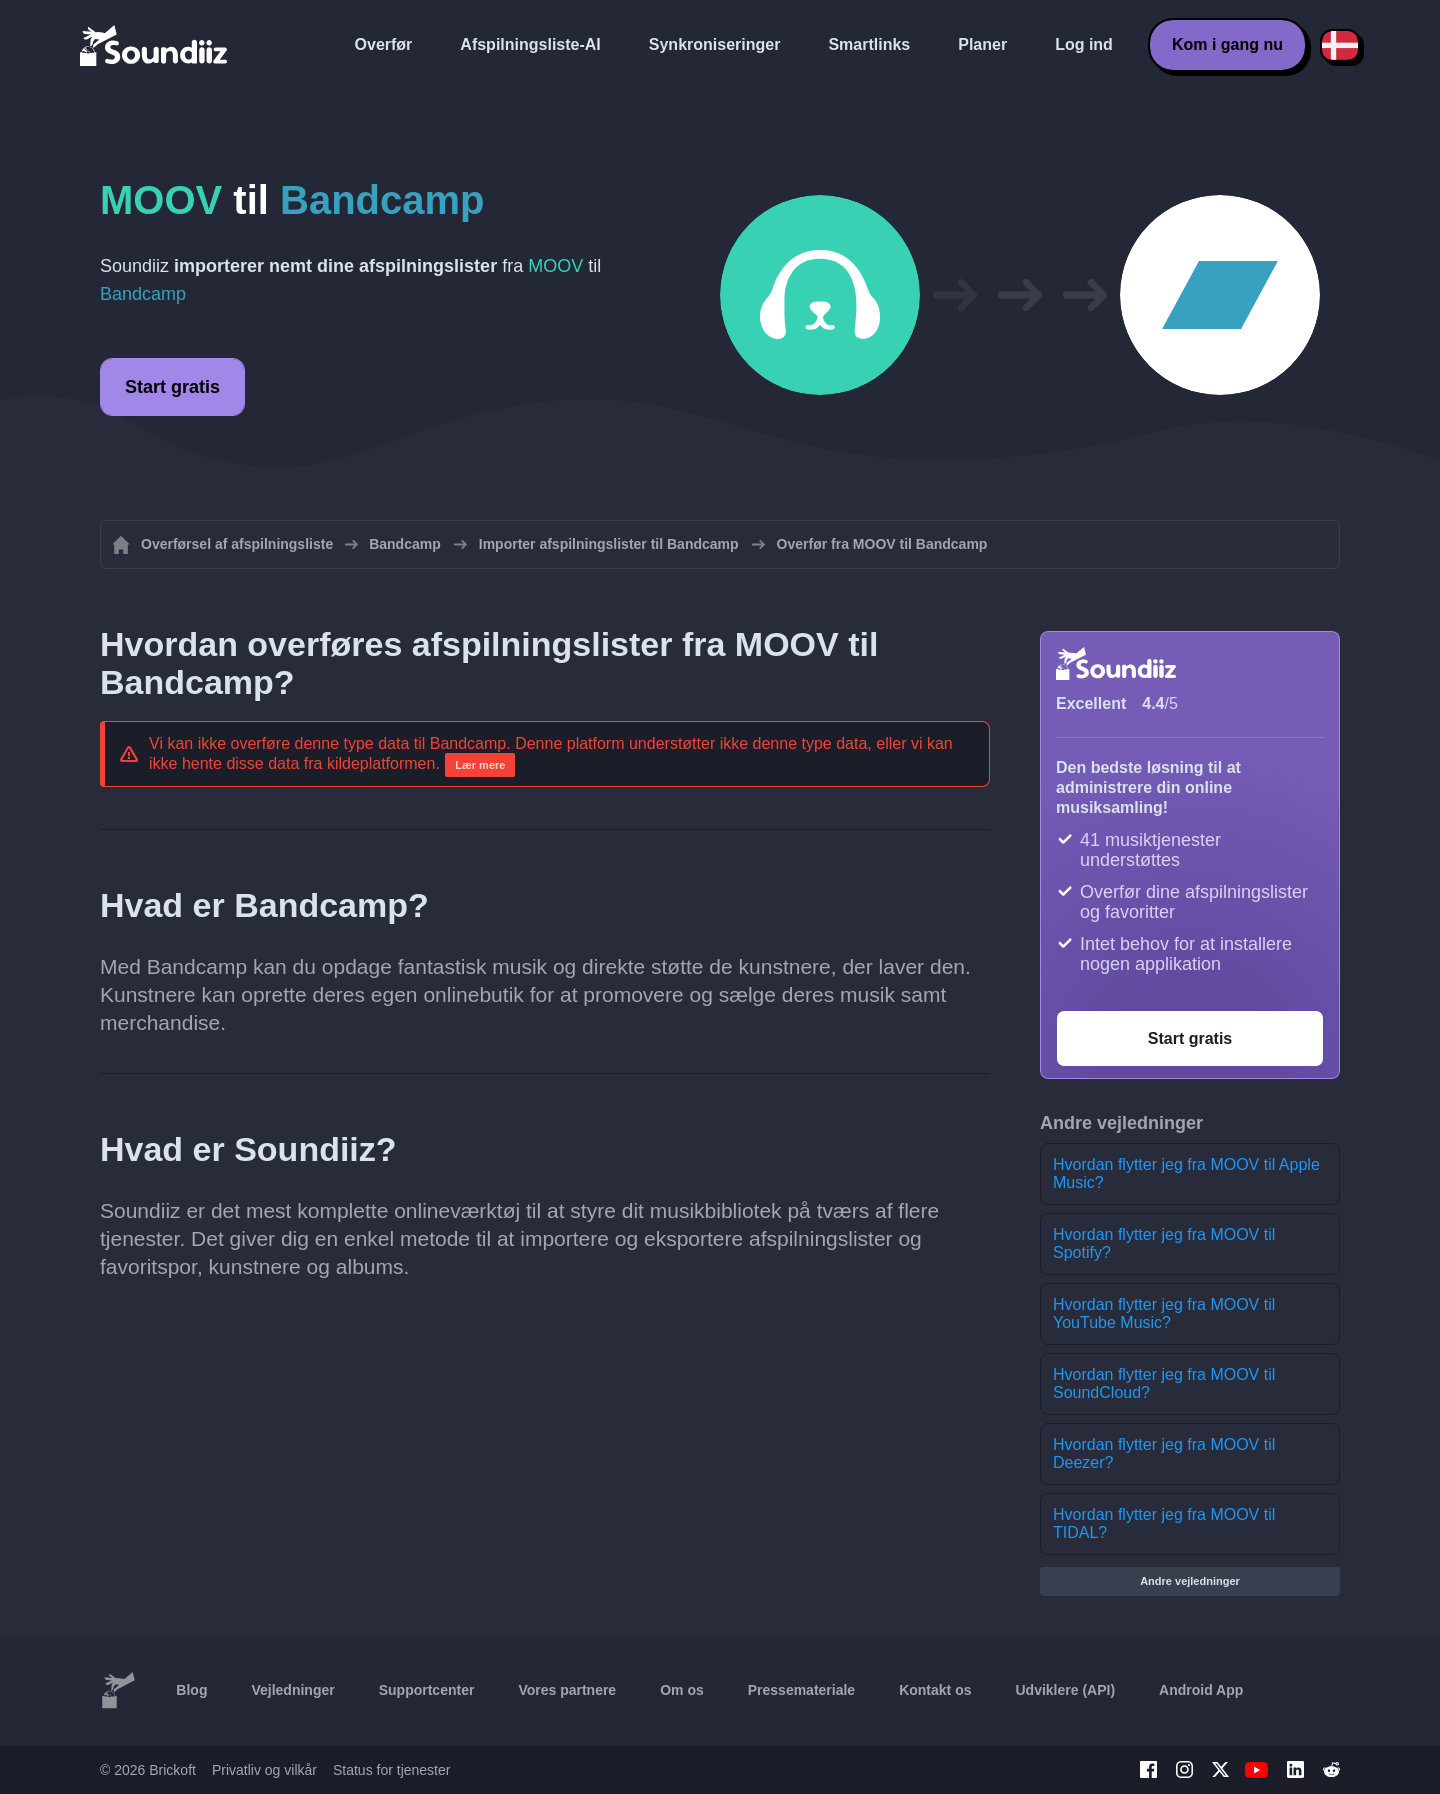  I want to click on Udviklere (API), so click(1066, 1690).